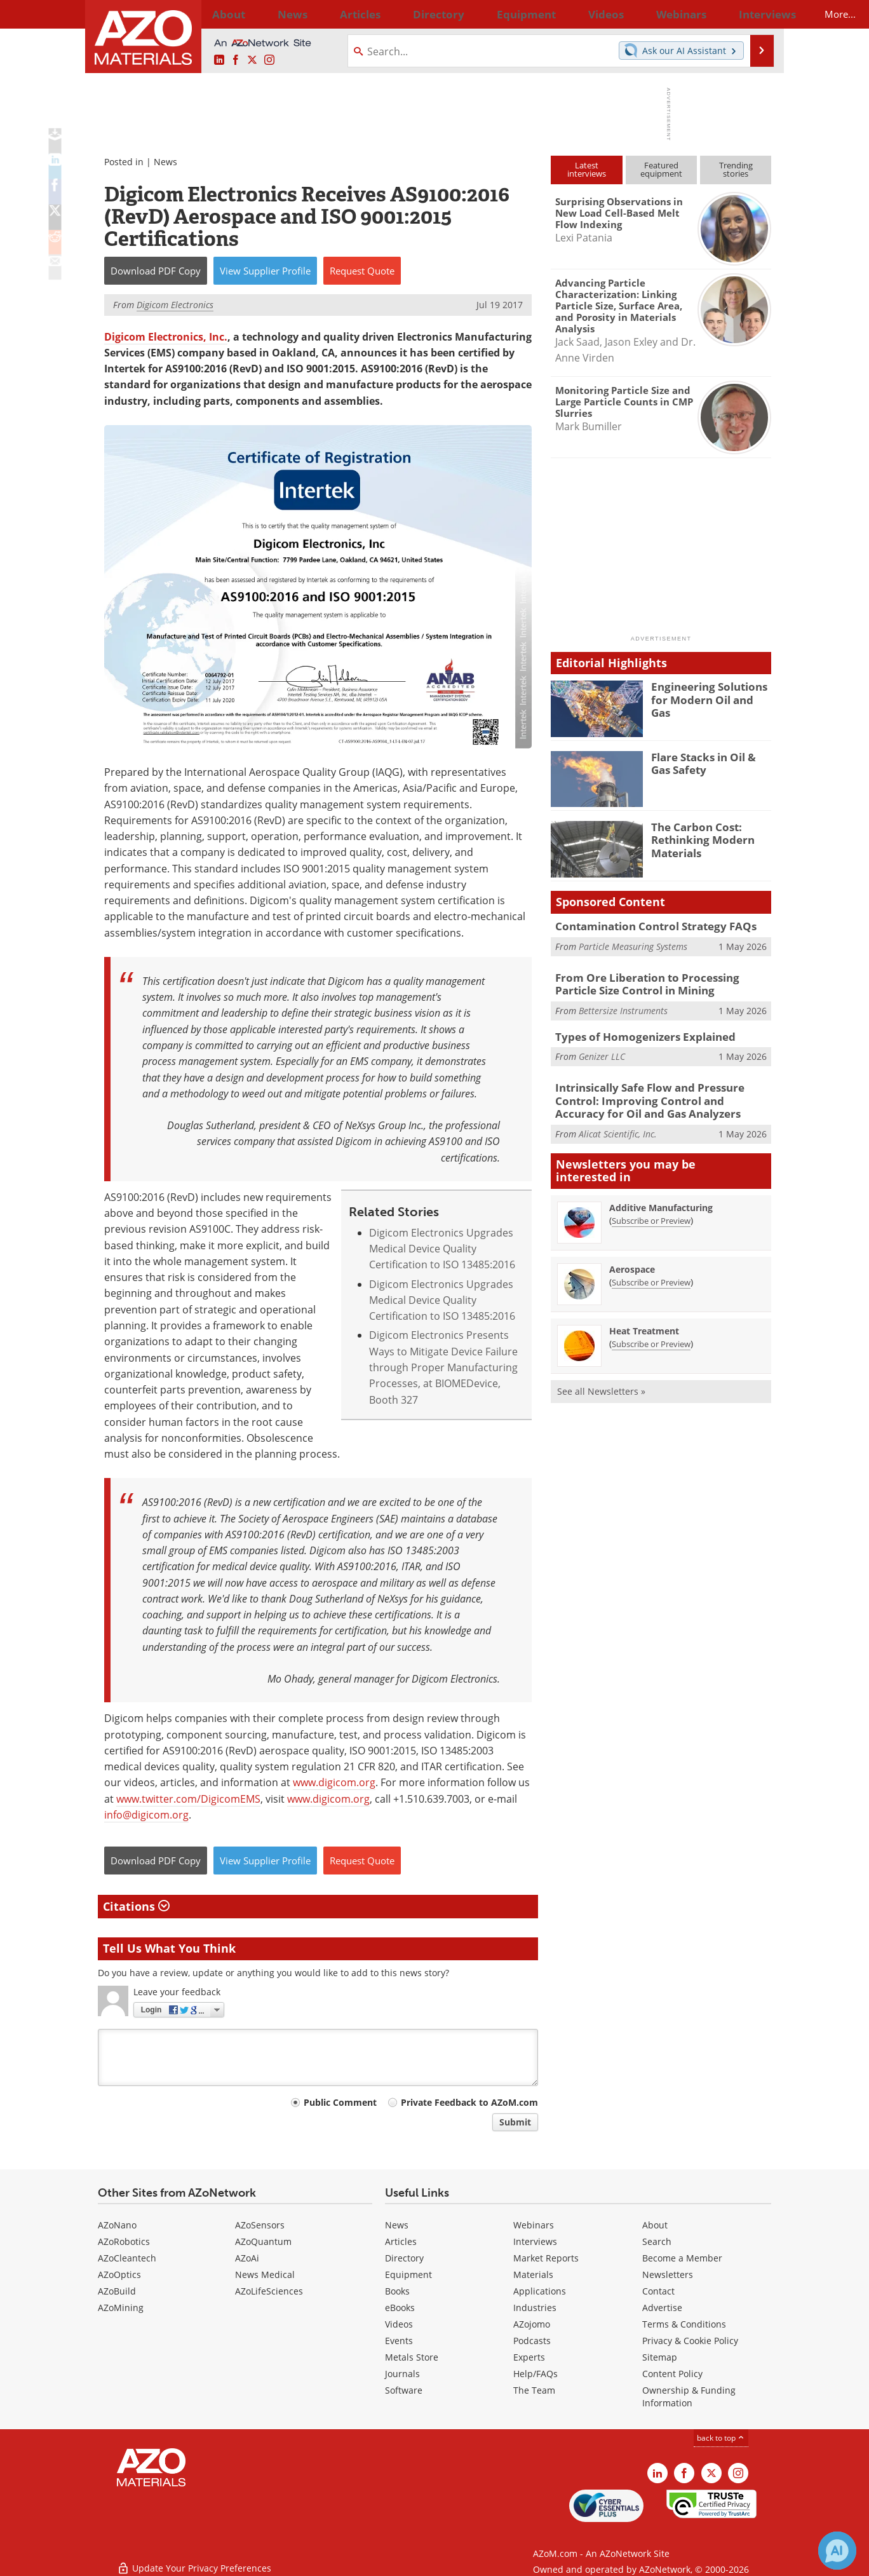 Image resolution: width=869 pixels, height=2576 pixels. Describe the element at coordinates (188, 1799) in the screenshot. I see `www.twitter.com/DigicomEMS` at that location.